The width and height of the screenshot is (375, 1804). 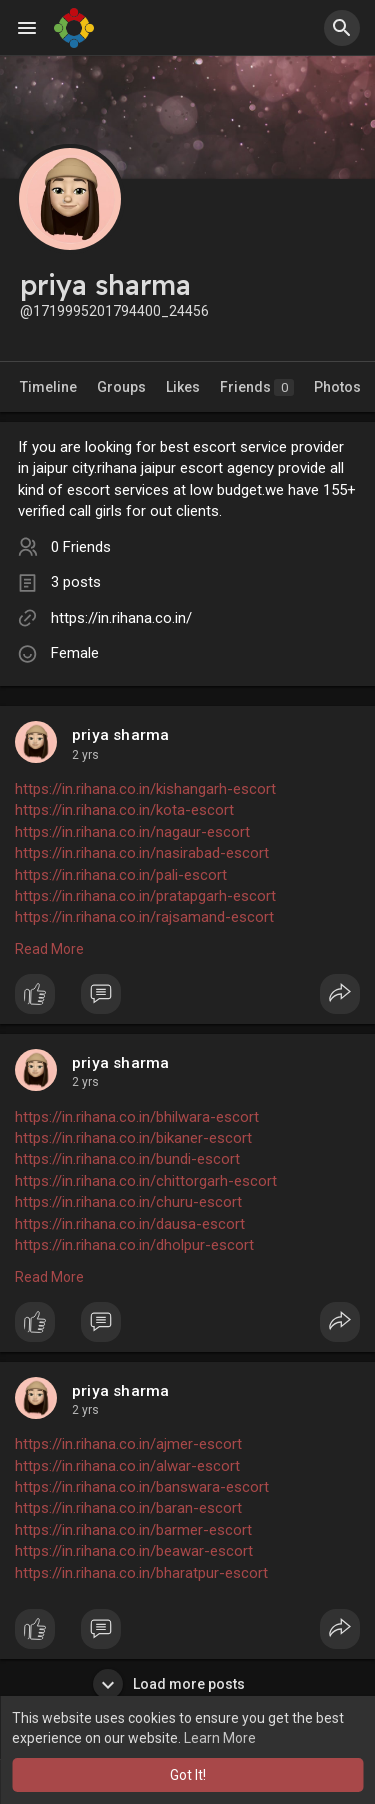 I want to click on https://in.rihana.co.in/banswara-escort, so click(x=142, y=1487).